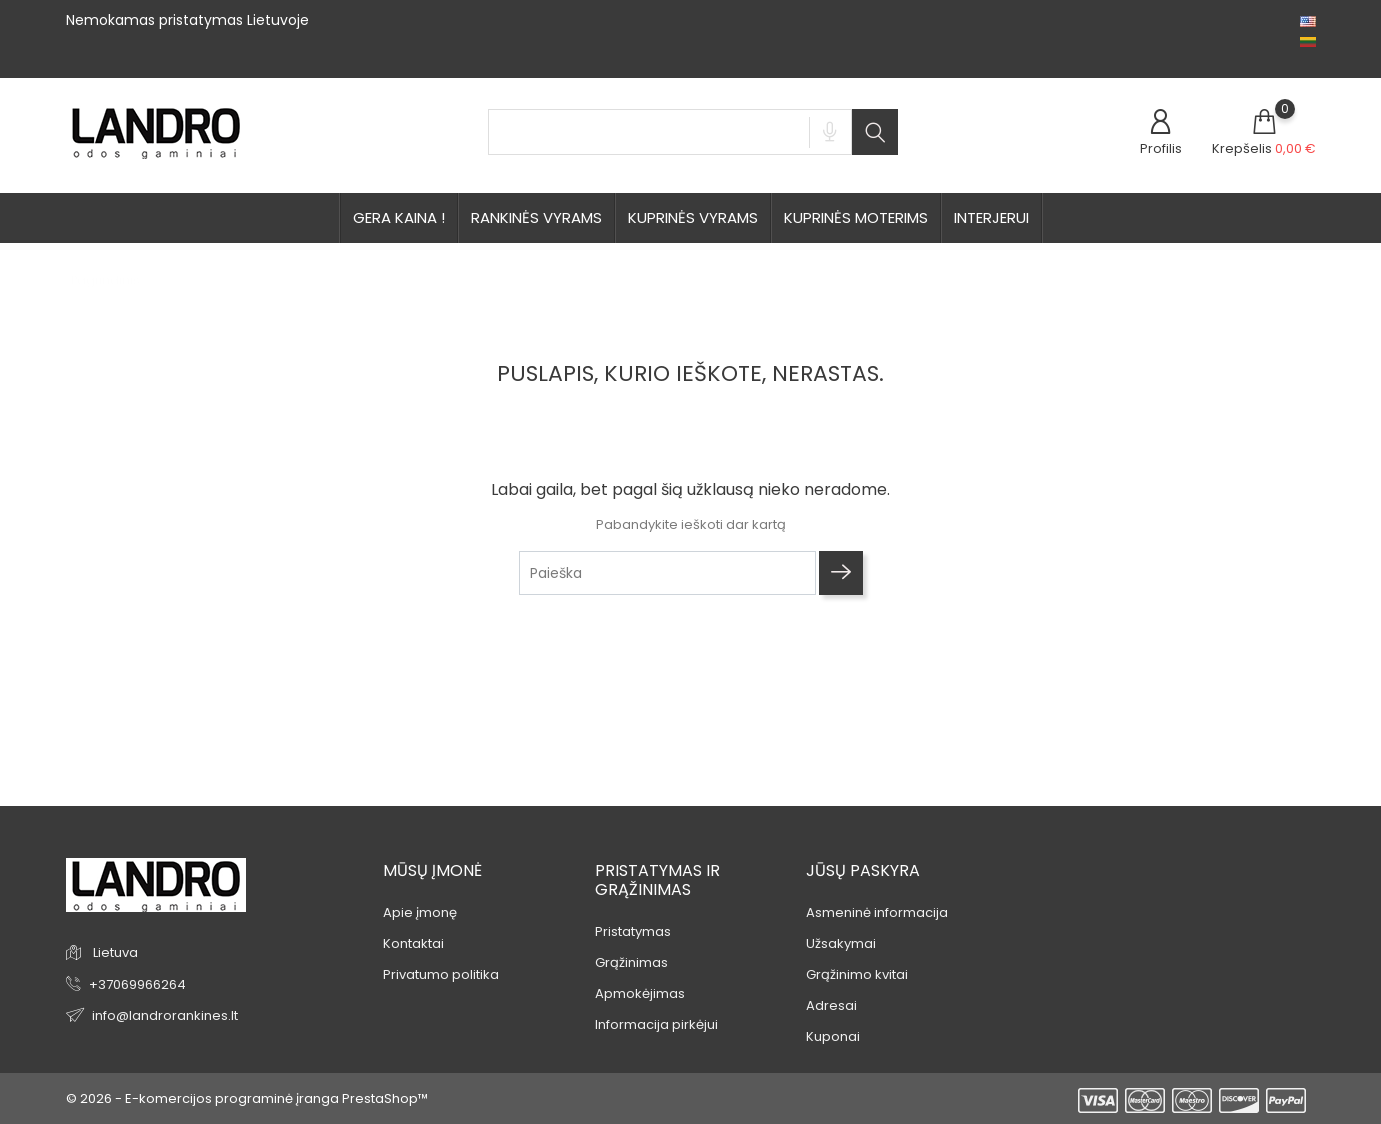 Image resolution: width=1381 pixels, height=1124 pixels. What do you see at coordinates (863, 870) in the screenshot?
I see `Jūsų paskyra` at bounding box center [863, 870].